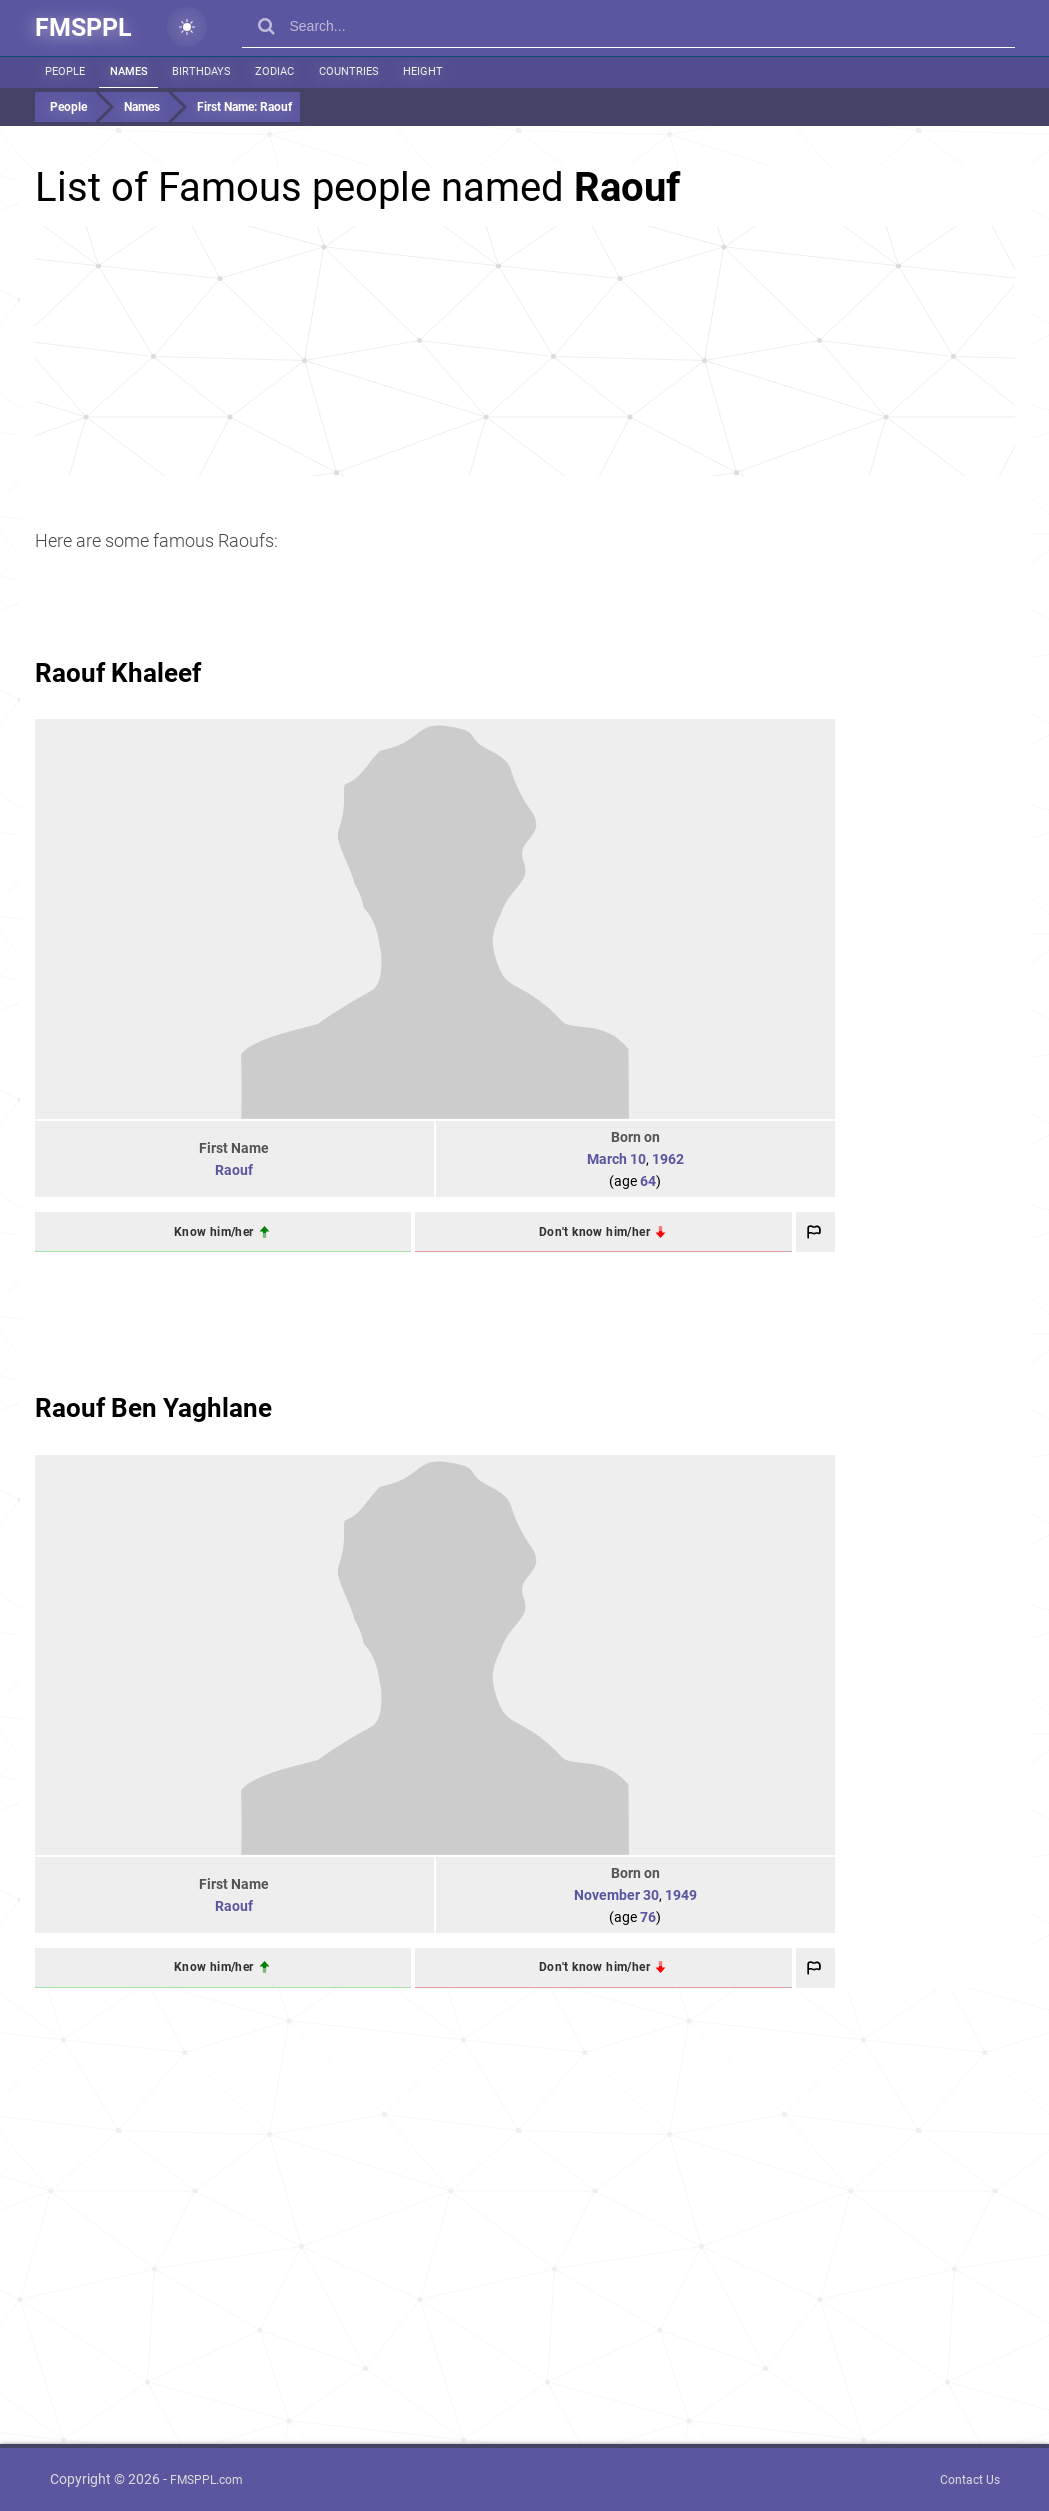  I want to click on [Advertisement], so click(525, 351).